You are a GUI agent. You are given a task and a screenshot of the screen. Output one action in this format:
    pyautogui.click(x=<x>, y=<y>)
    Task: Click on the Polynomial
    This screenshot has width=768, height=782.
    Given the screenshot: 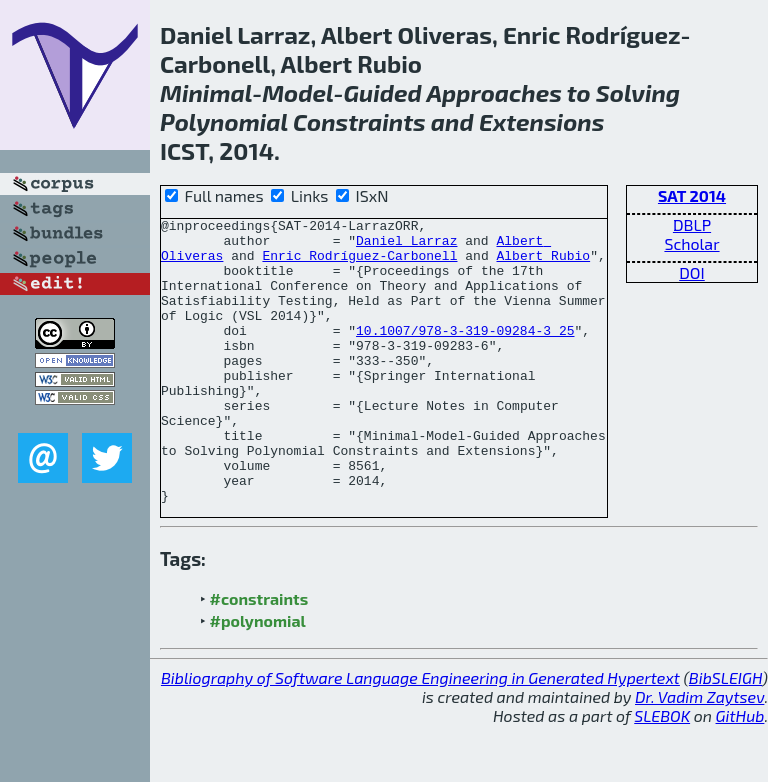 What is the action you would take?
    pyautogui.click(x=224, y=121)
    